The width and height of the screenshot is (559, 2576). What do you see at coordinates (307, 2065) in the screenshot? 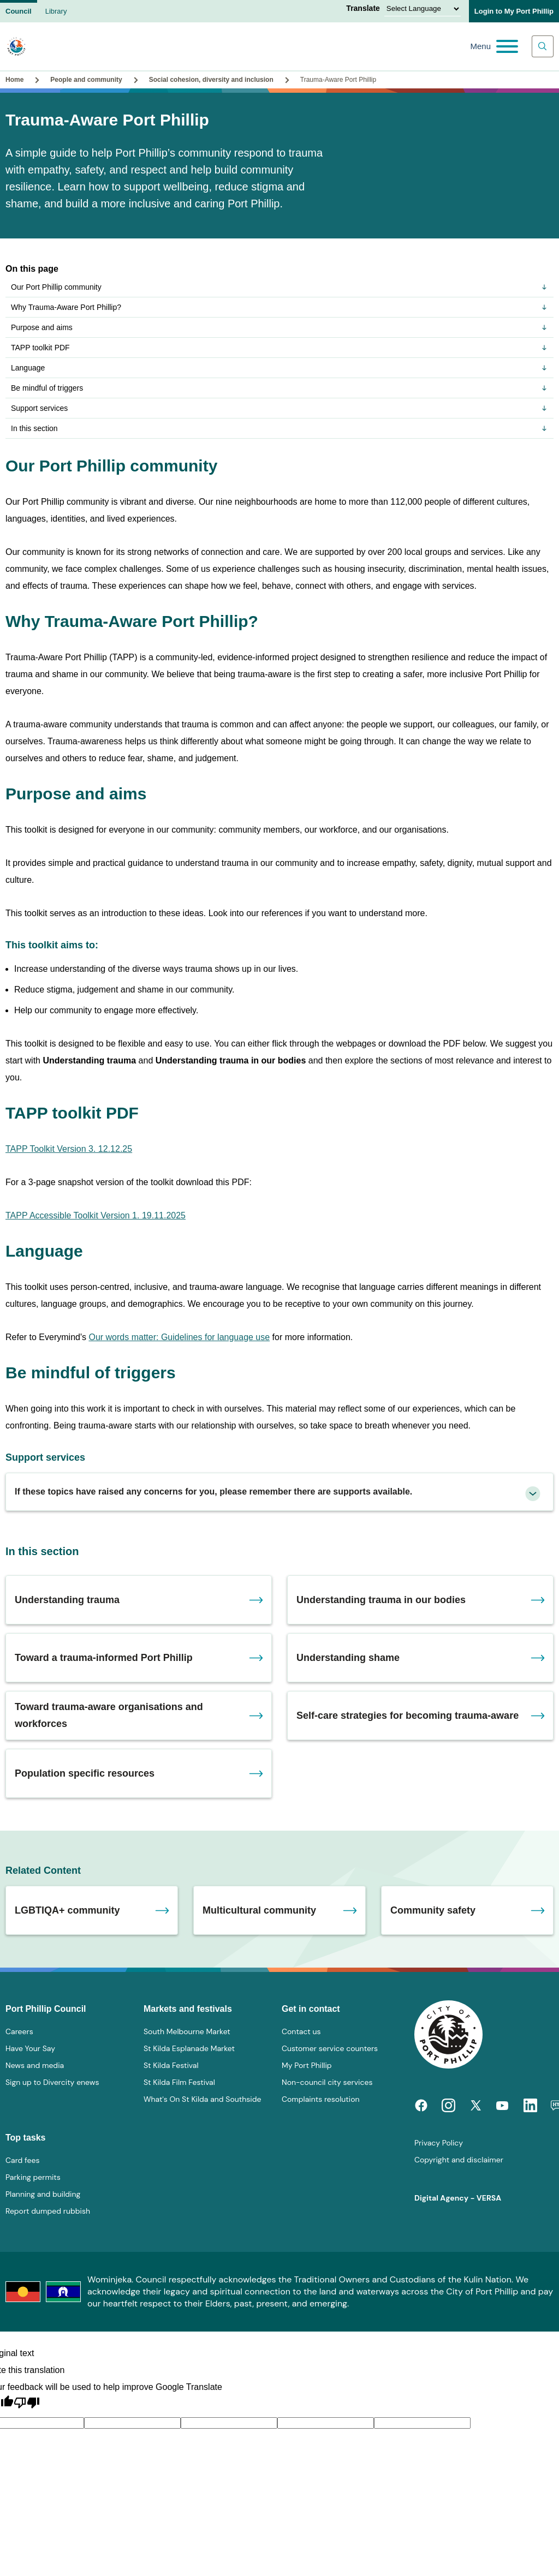
I see `My Port Phillip` at bounding box center [307, 2065].